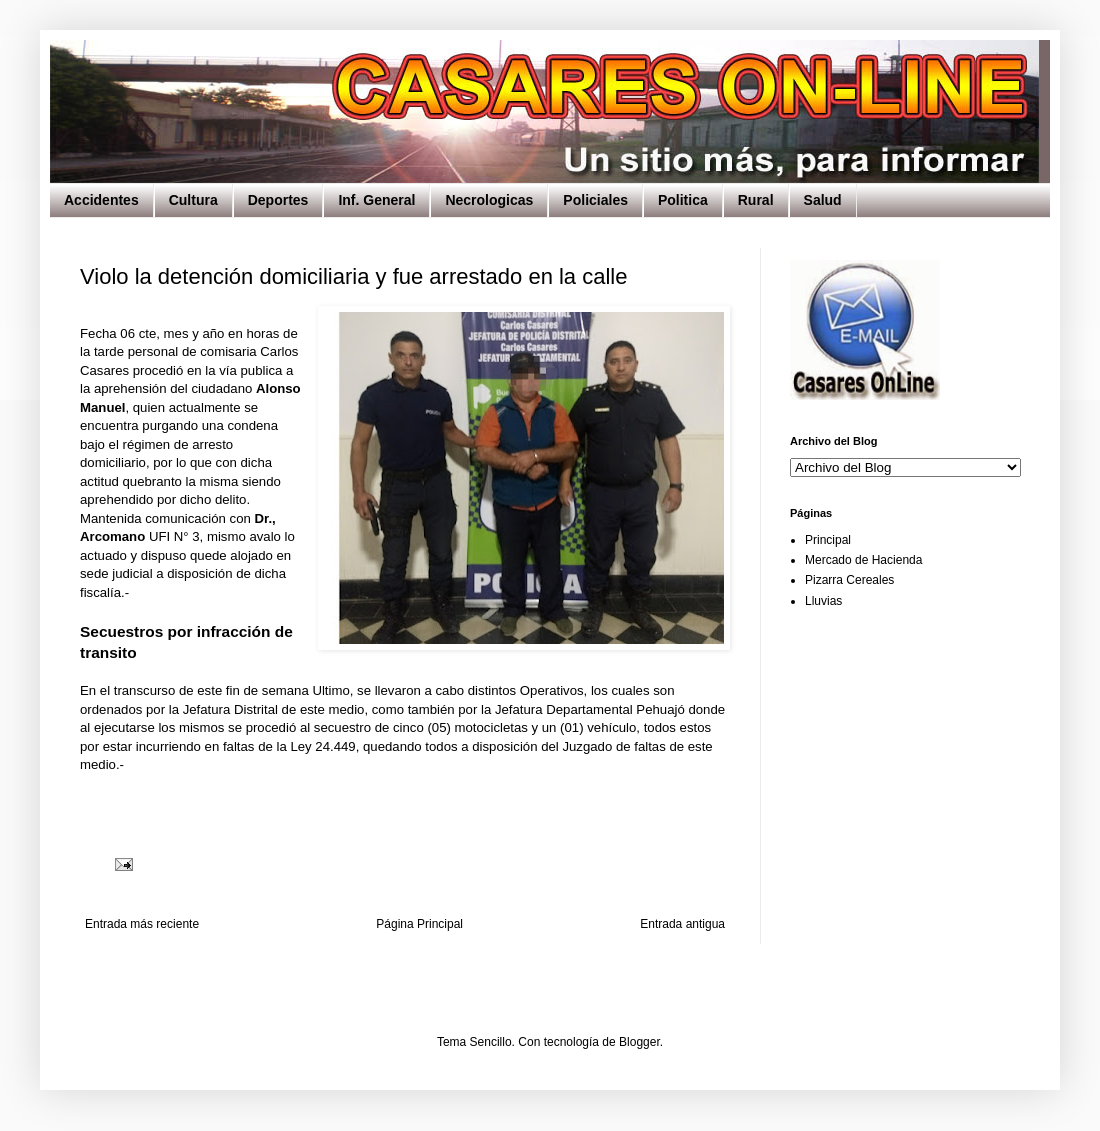 This screenshot has width=1100, height=1131. What do you see at coordinates (376, 200) in the screenshot?
I see `Inf. General` at bounding box center [376, 200].